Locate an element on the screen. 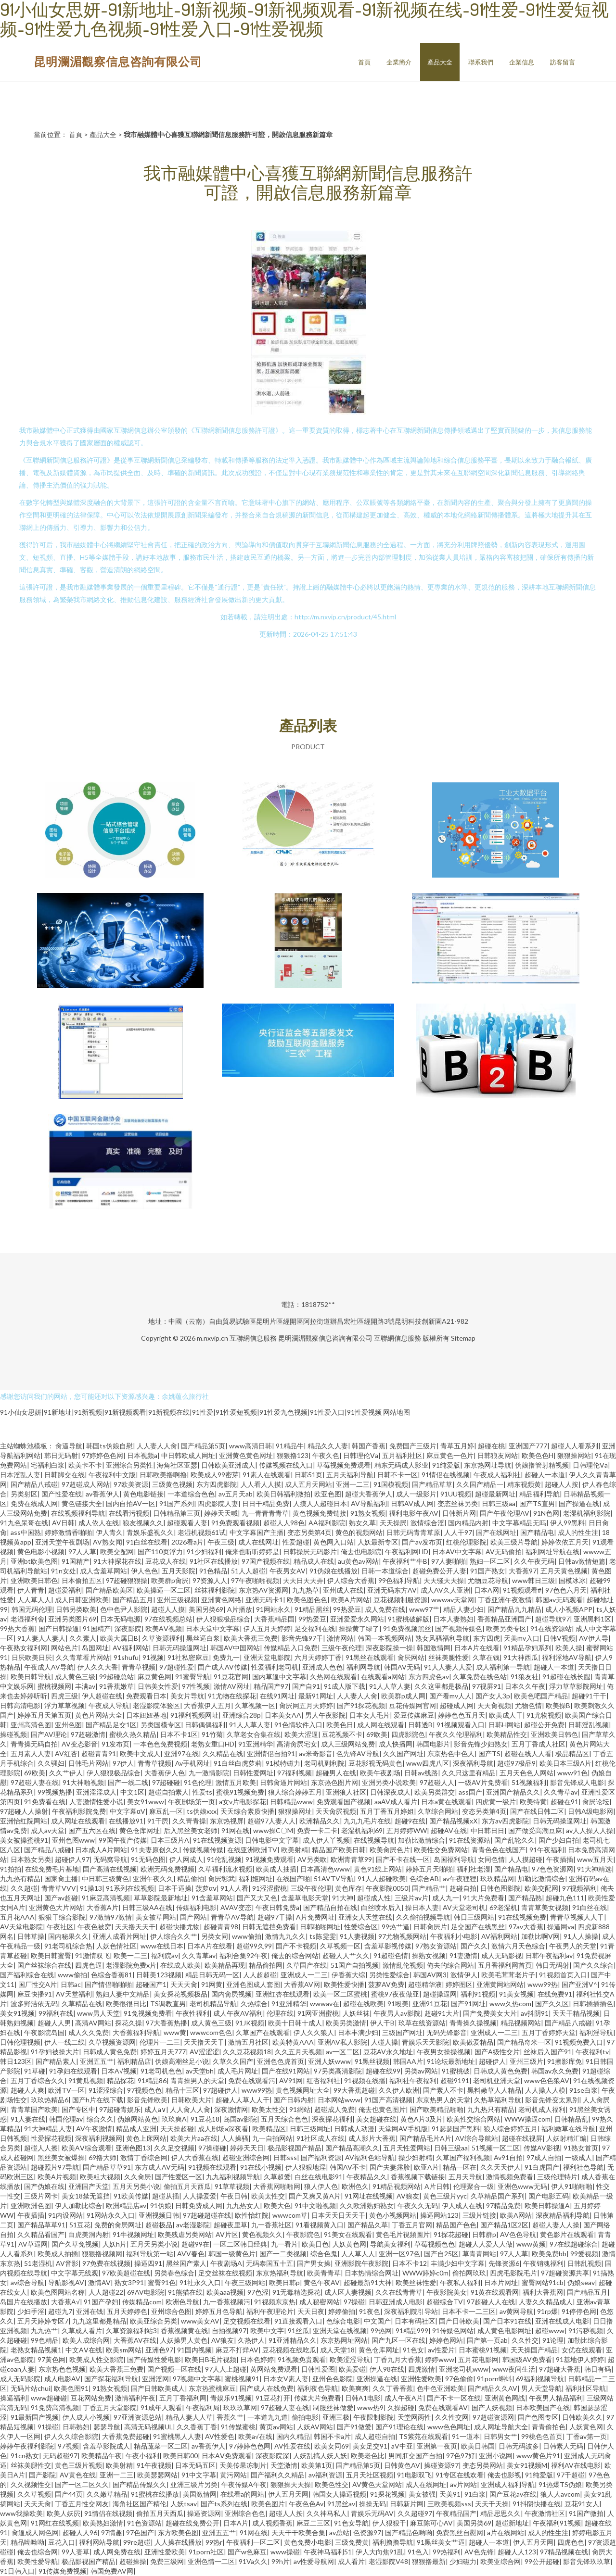  伊人99黑料 is located at coordinates (567, 1523).